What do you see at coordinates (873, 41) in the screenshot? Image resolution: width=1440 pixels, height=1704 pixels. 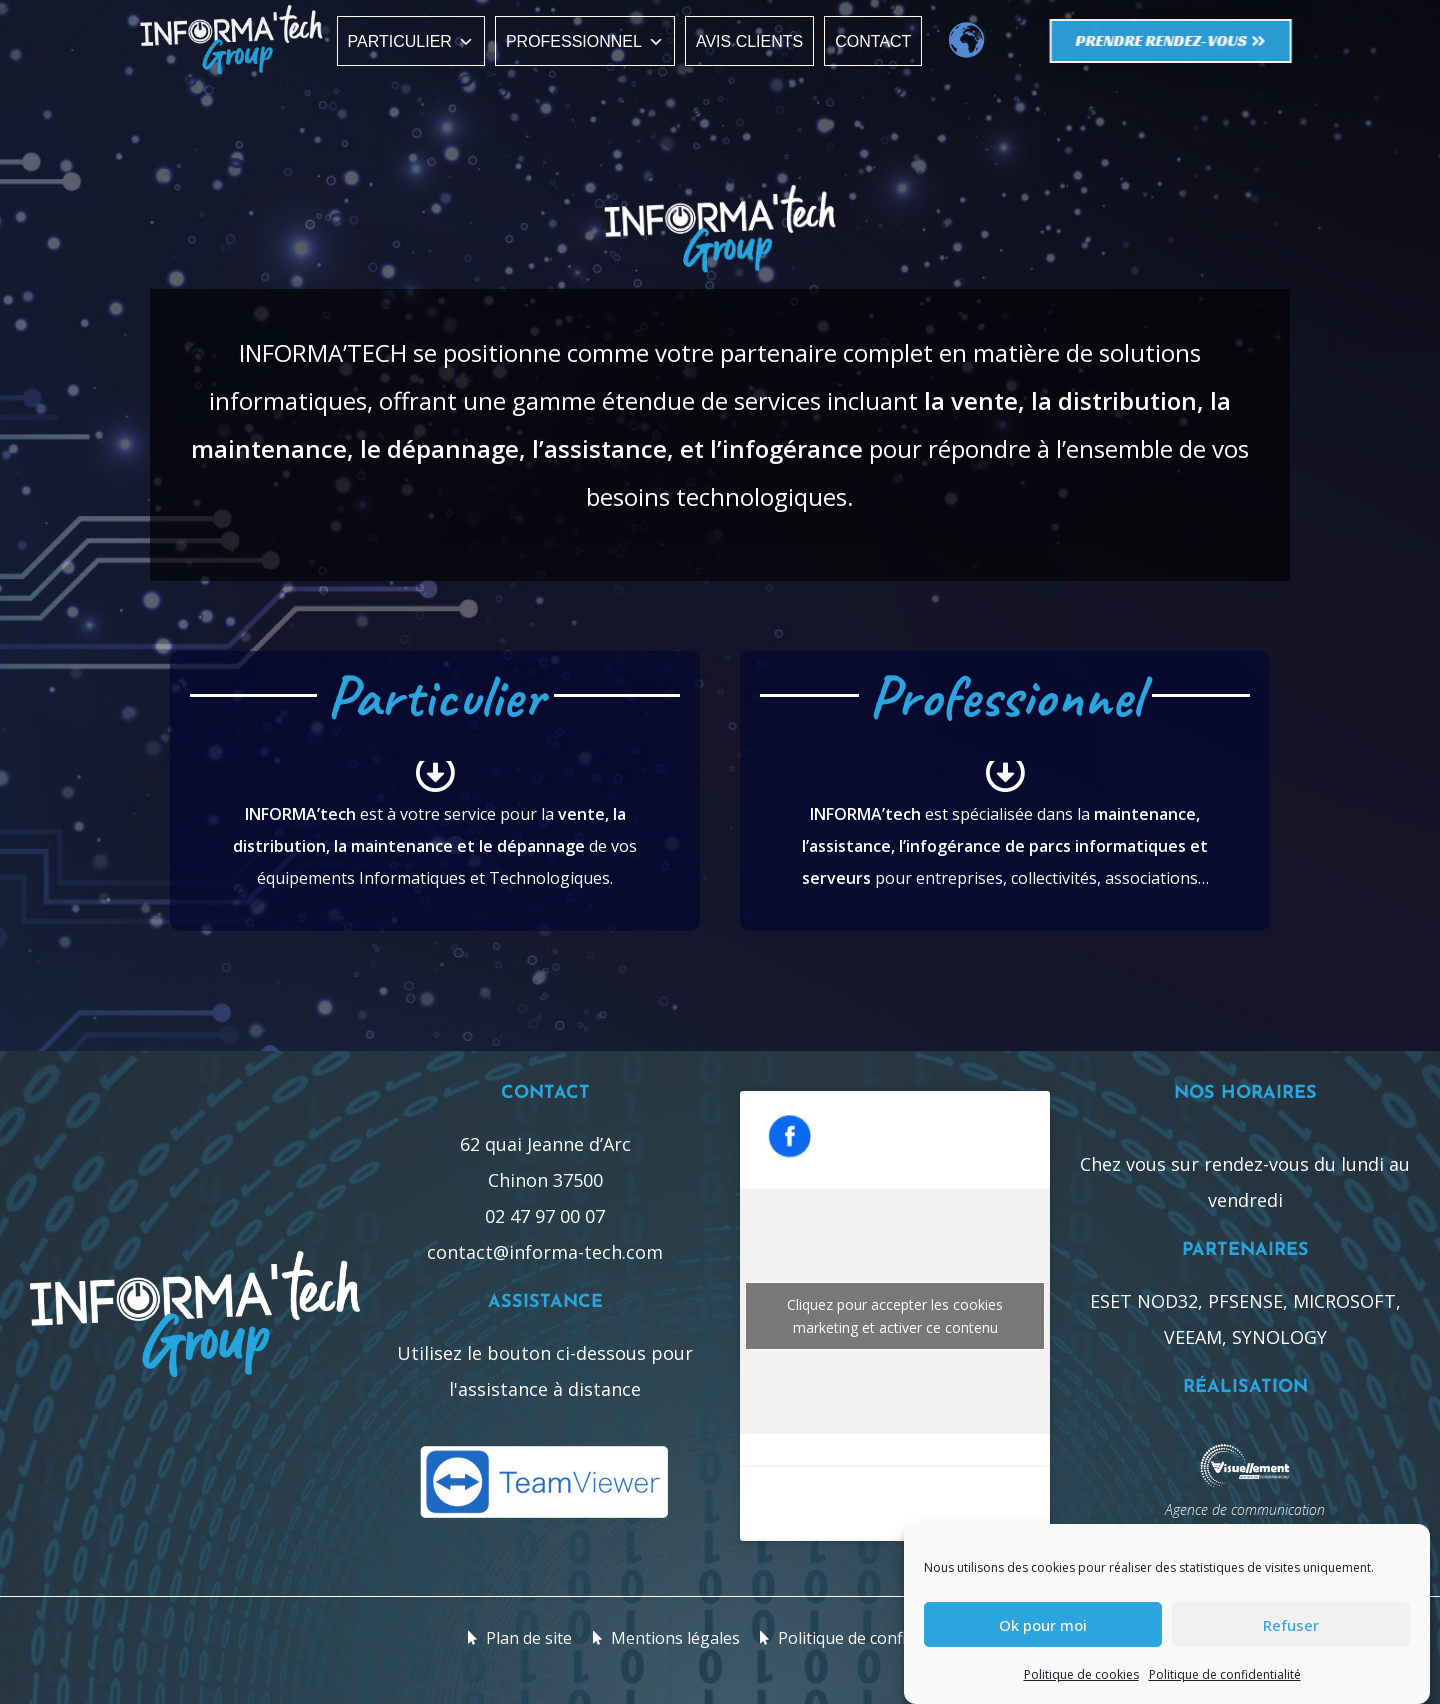 I see `Contact` at bounding box center [873, 41].